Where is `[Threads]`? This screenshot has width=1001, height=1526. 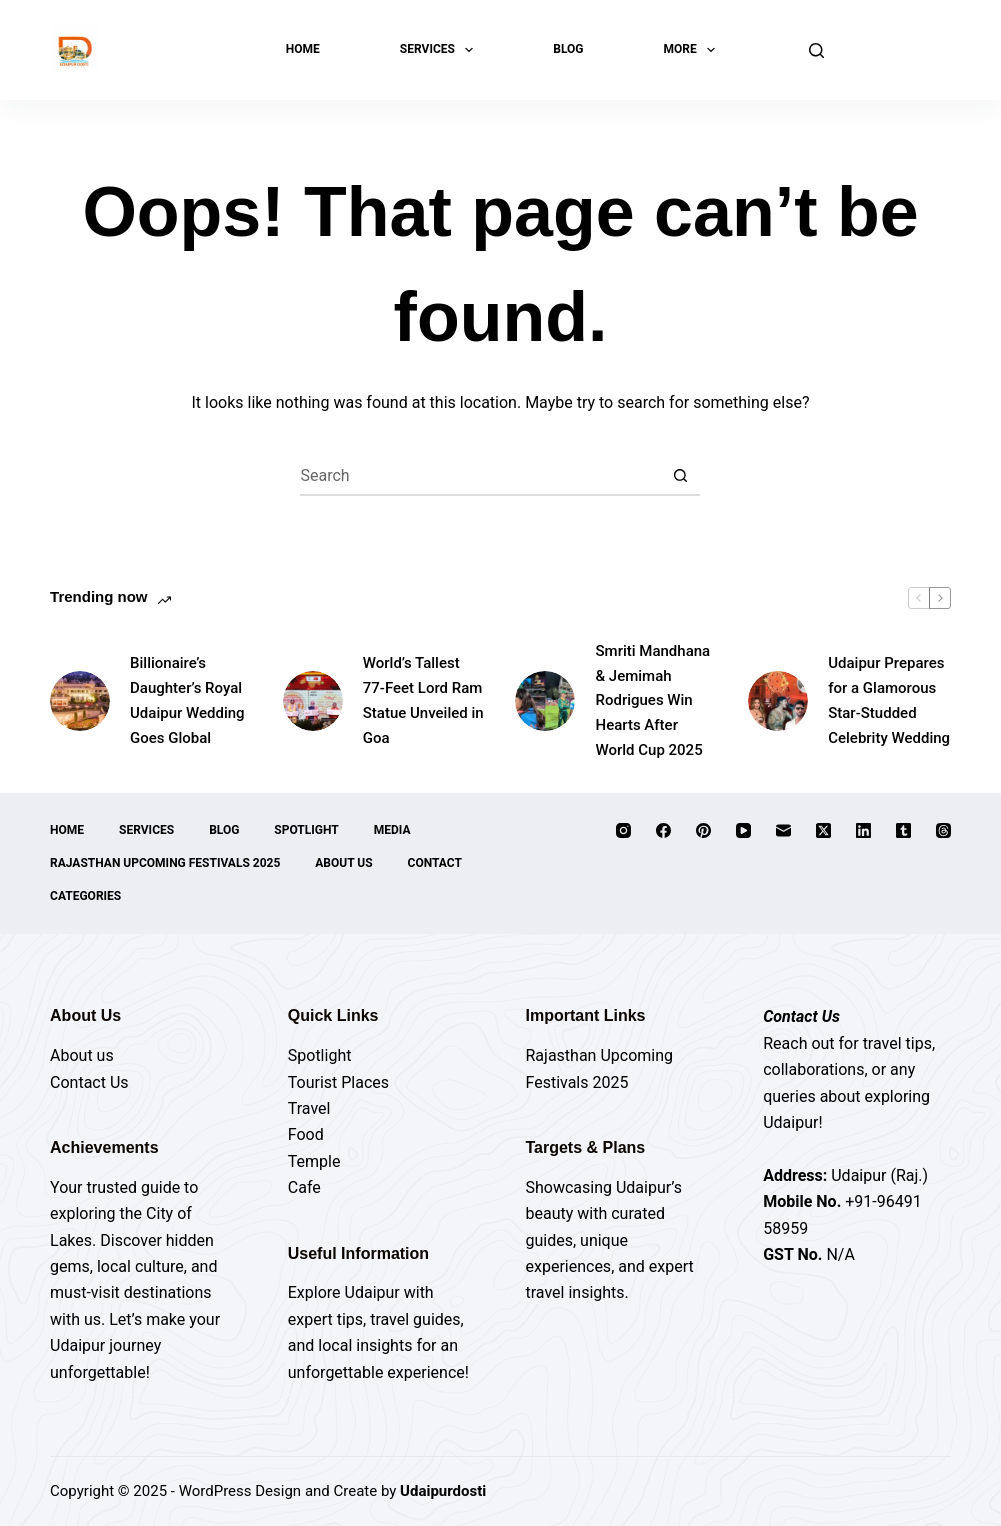 [Threads] is located at coordinates (943, 830).